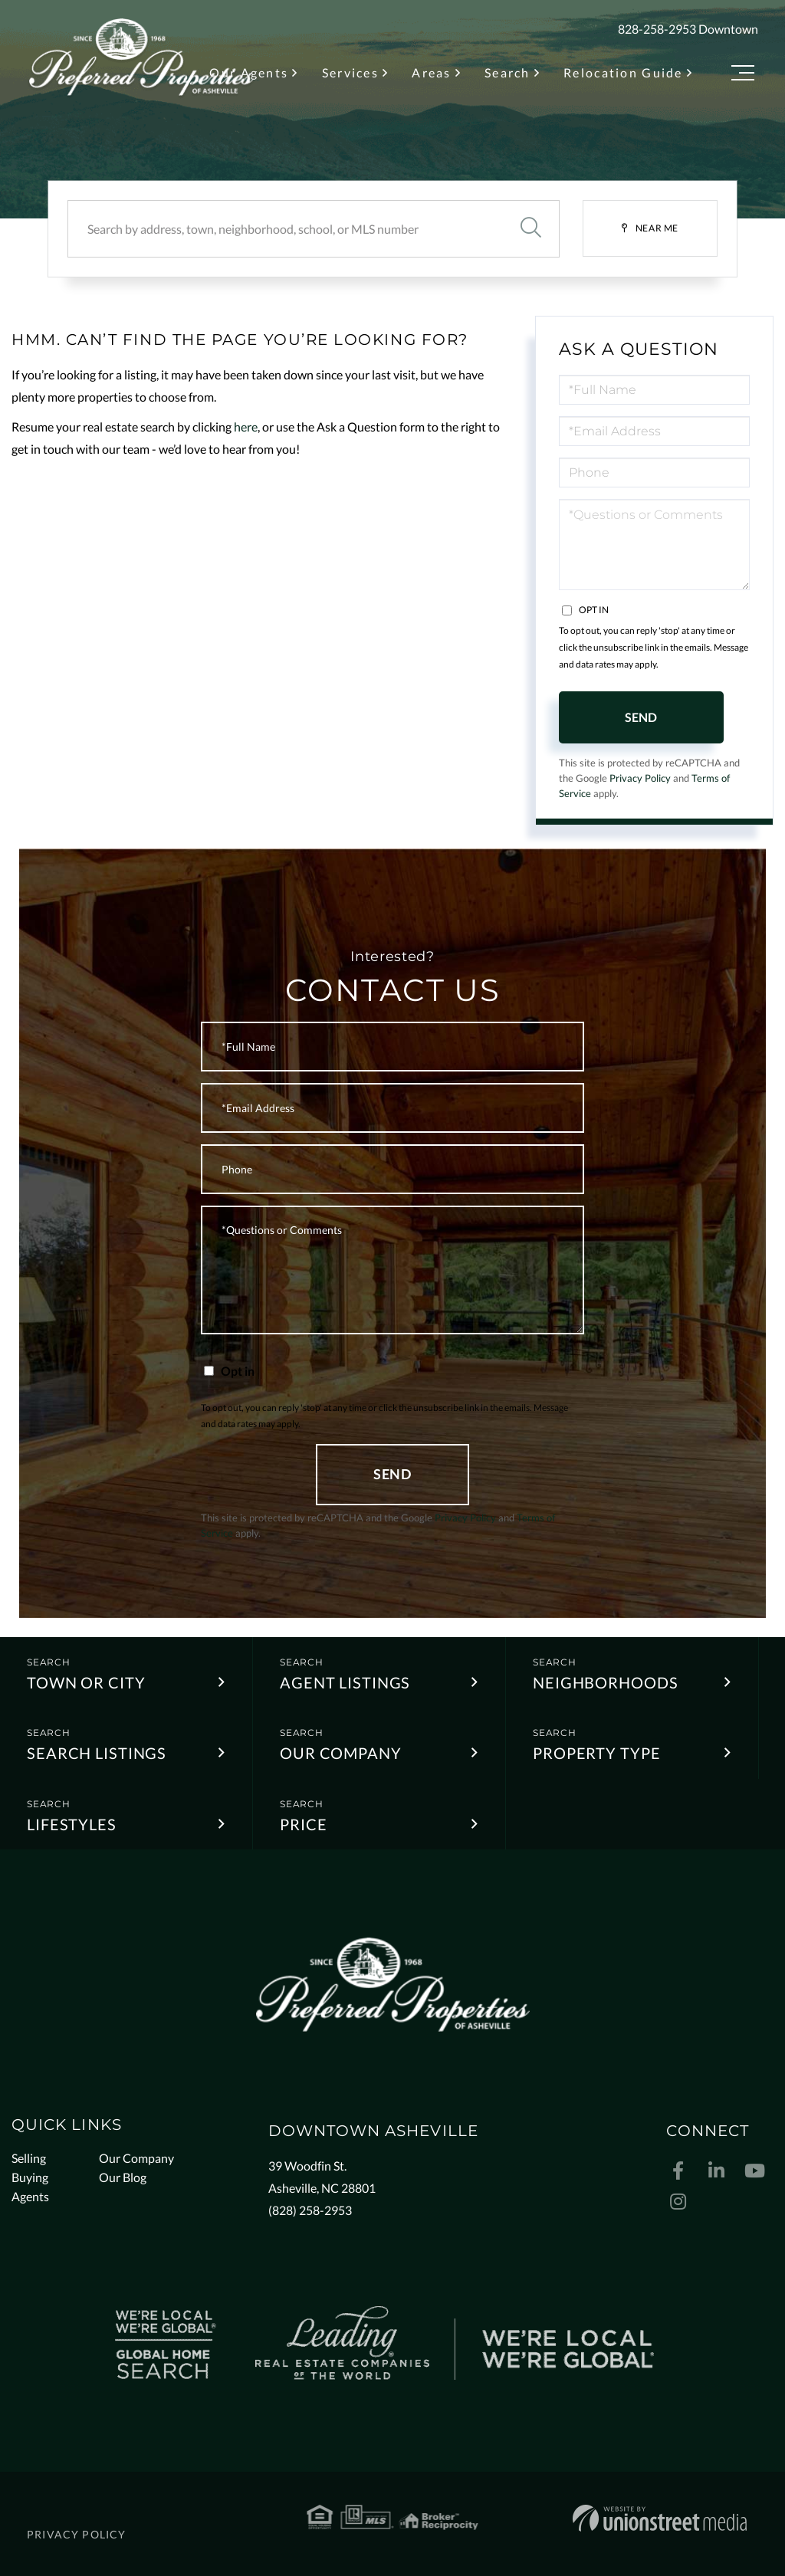  Describe the element at coordinates (86, 1682) in the screenshot. I see `Town or City` at that location.